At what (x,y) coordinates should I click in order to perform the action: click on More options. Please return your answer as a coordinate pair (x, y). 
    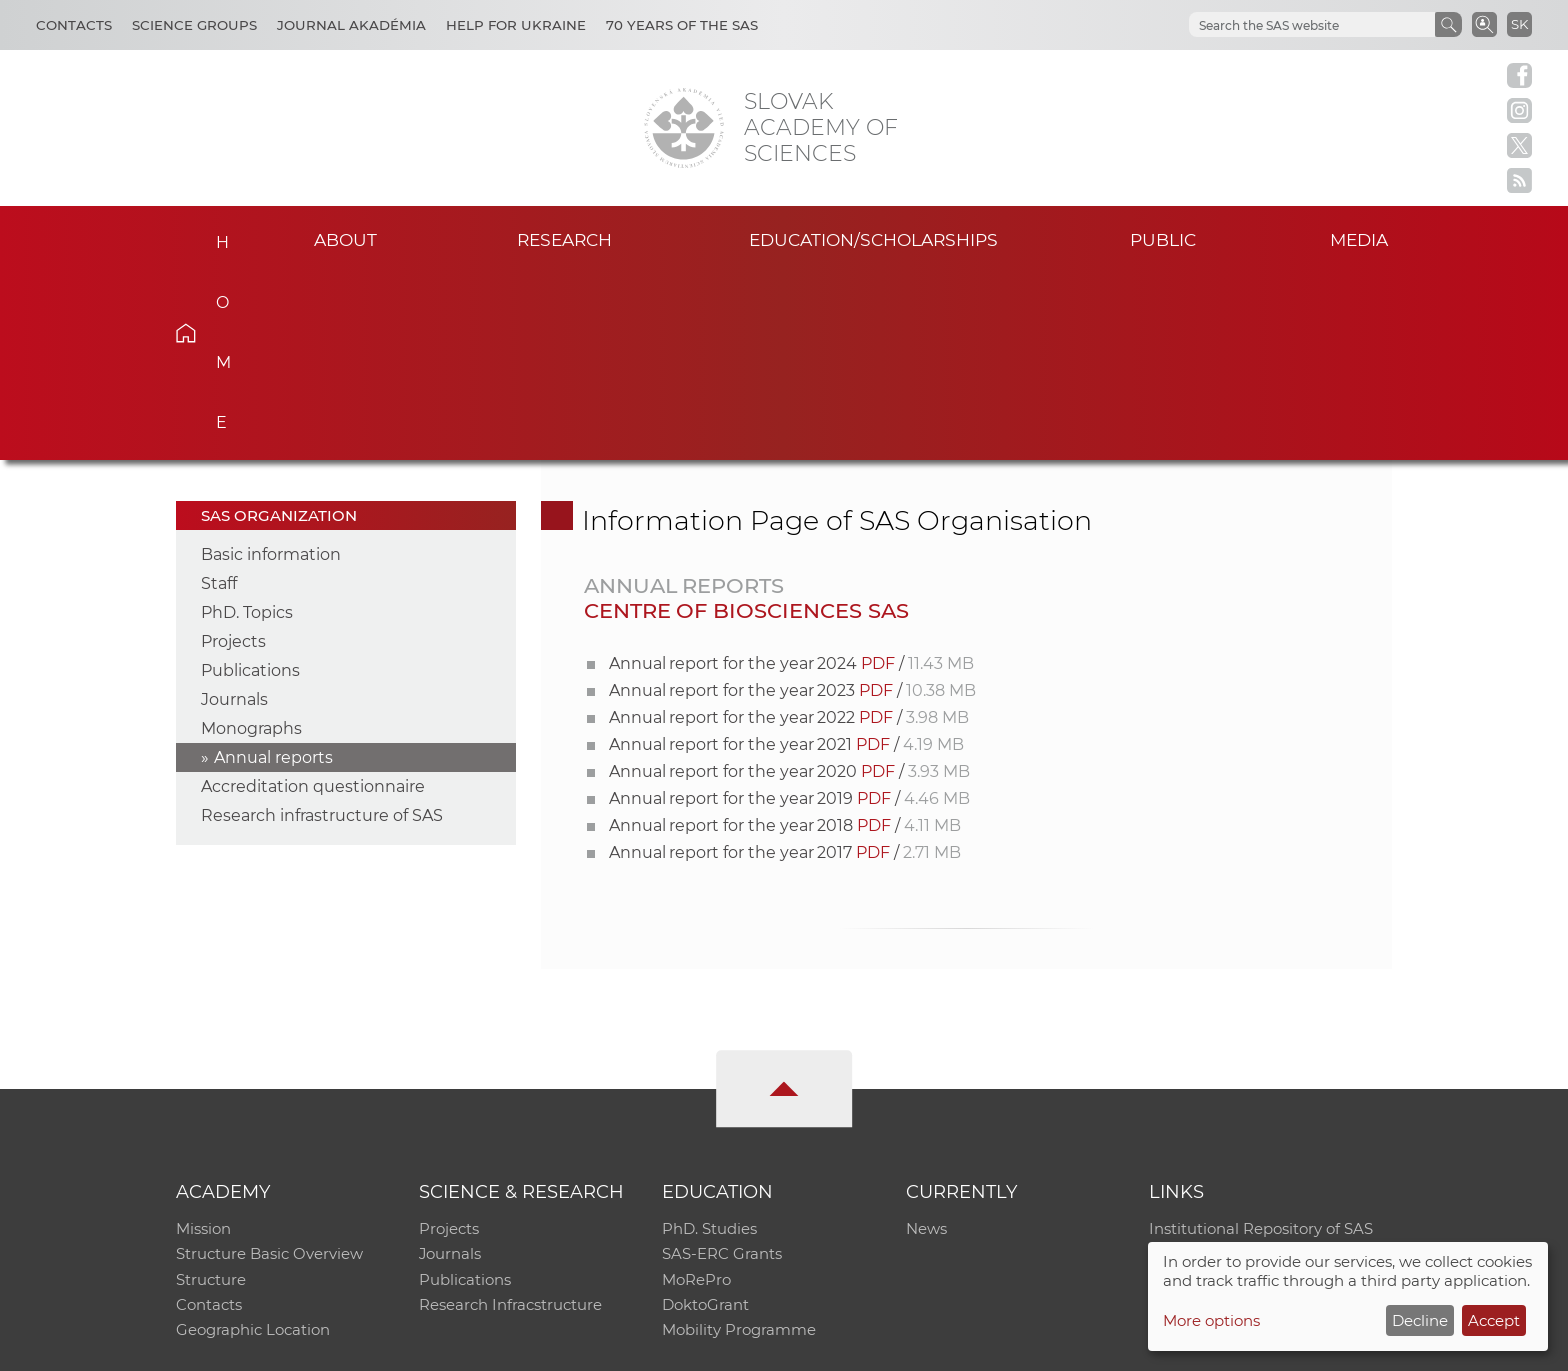
    Looking at the image, I should click on (1211, 1320).